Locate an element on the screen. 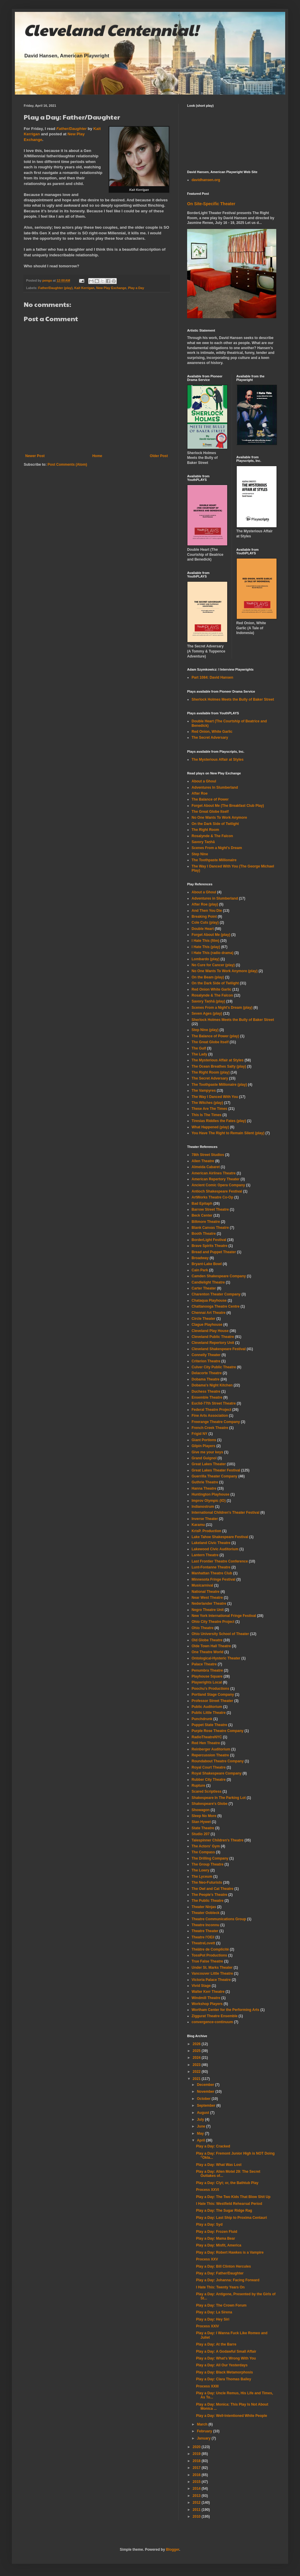 Image resolution: width=300 pixels, height=2576 pixels. Carter Theater is located at coordinates (204, 1288).